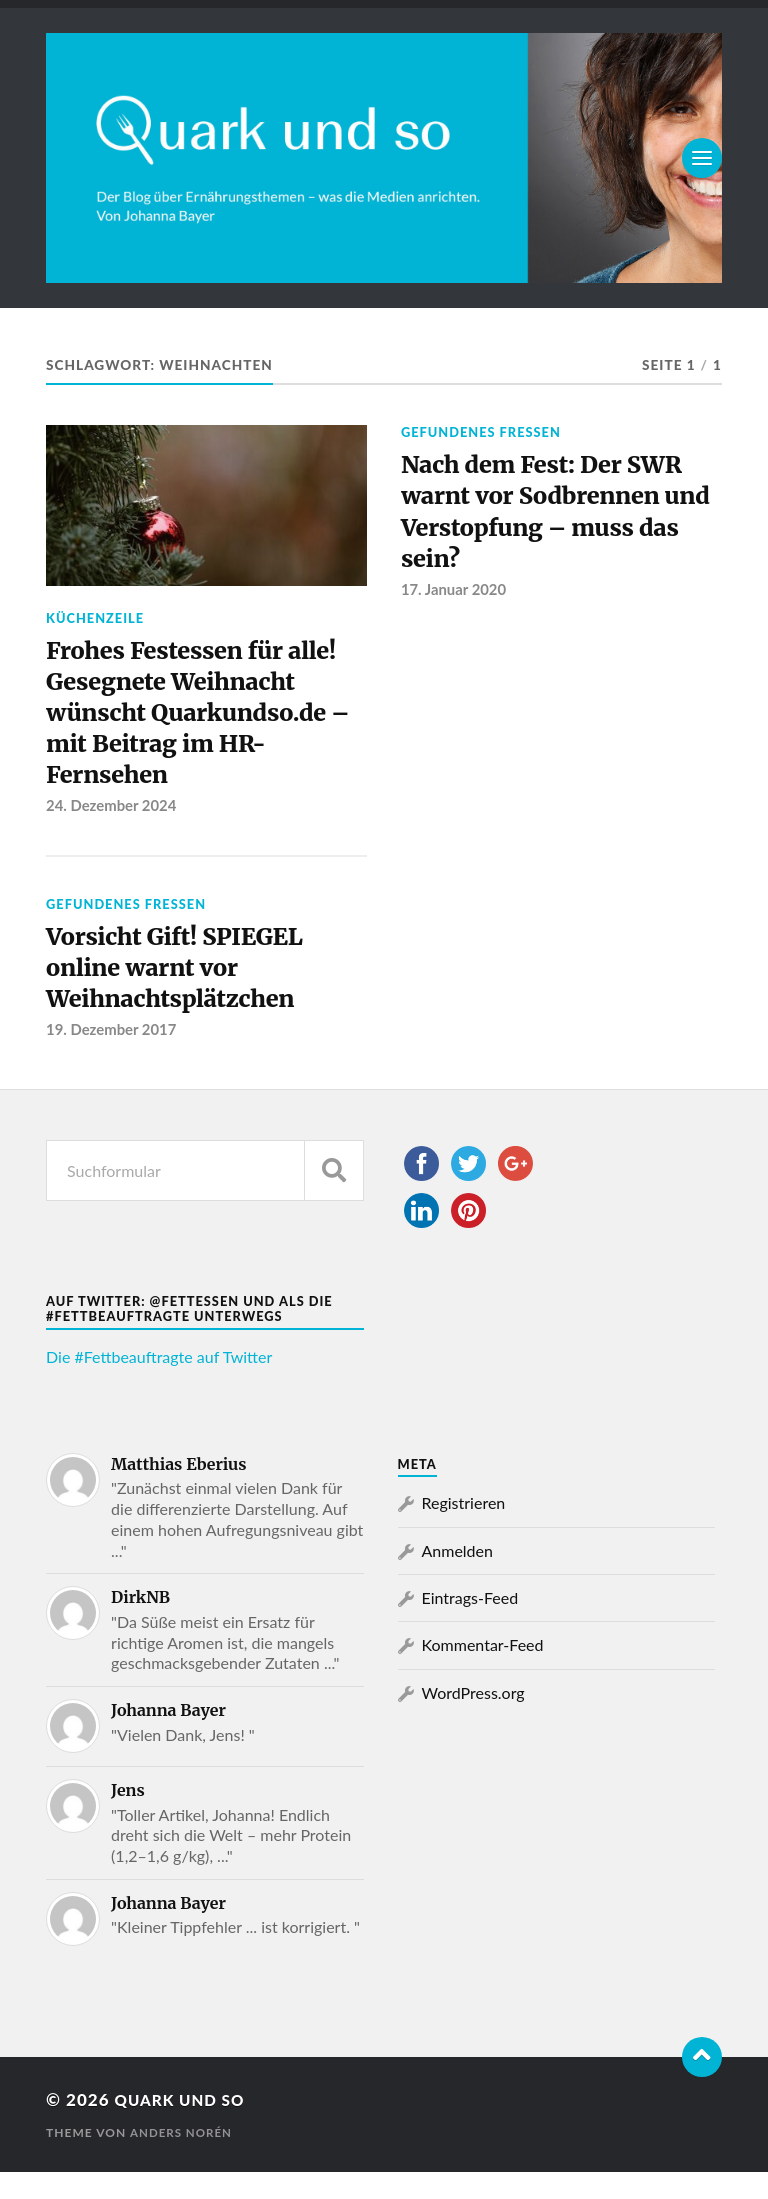  What do you see at coordinates (95, 618) in the screenshot?
I see `Küchenzeile` at bounding box center [95, 618].